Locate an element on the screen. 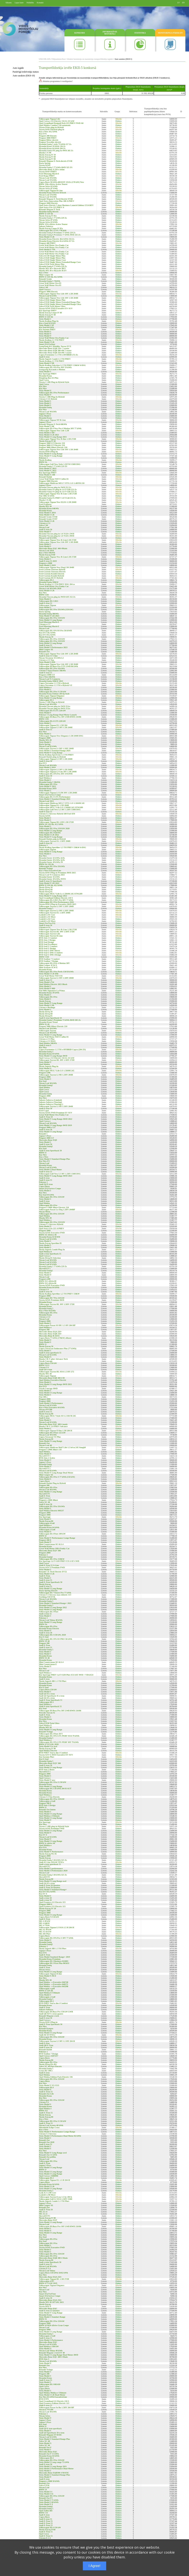 Image resolution: width=189 pixels, height=2576 pixels. Hyundai Ioniq 38kWh is located at coordinates (49, 614).